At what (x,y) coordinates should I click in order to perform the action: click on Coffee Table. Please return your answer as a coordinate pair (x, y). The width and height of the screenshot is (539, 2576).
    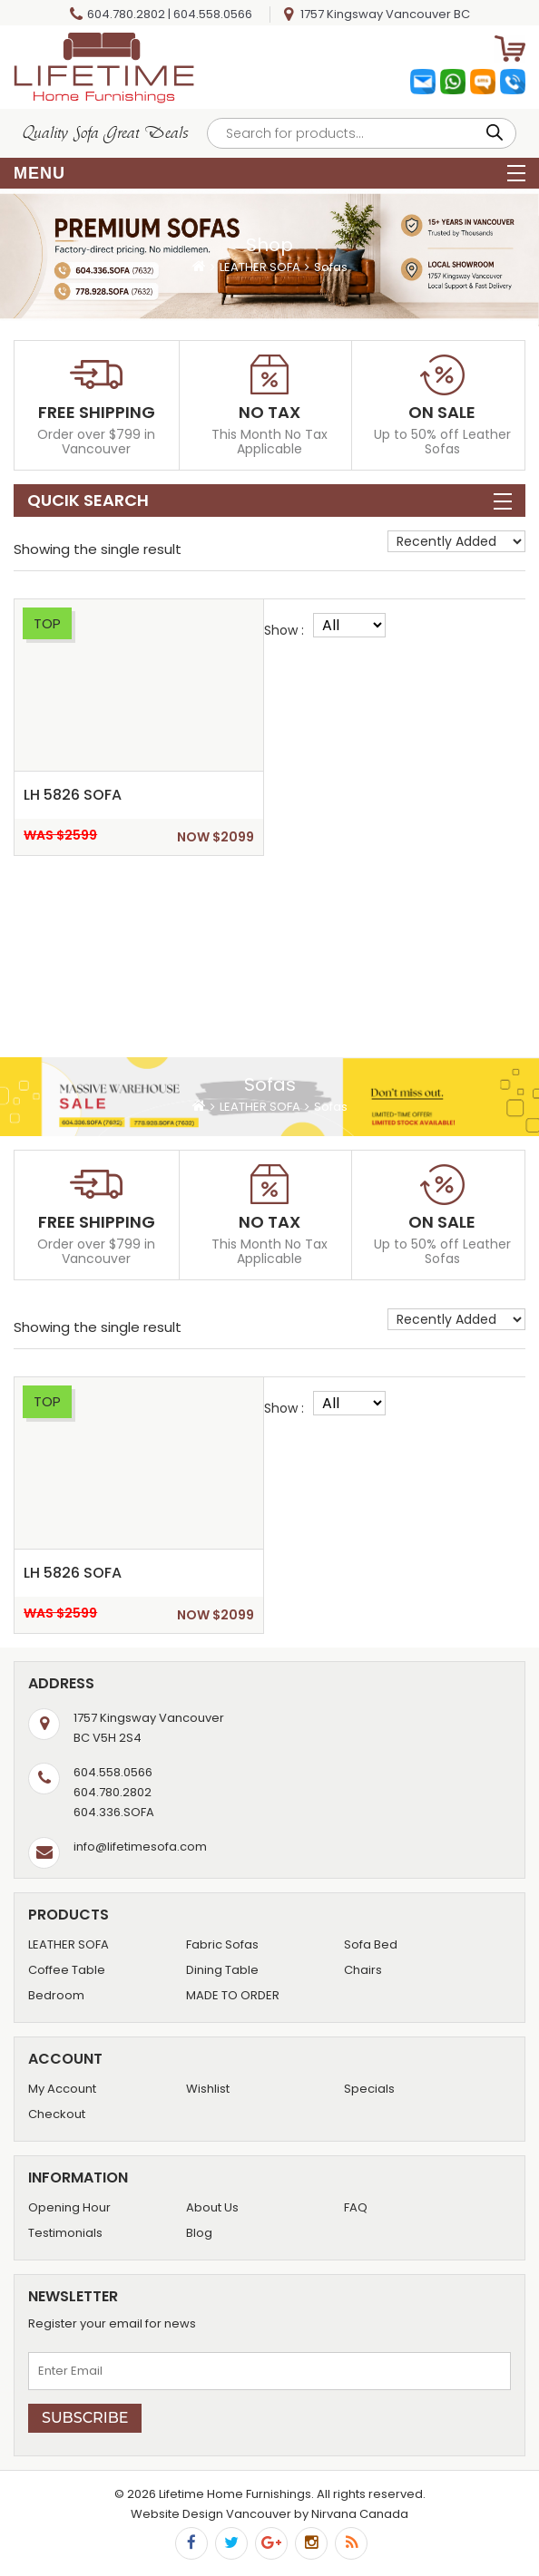
    Looking at the image, I should click on (66, 1969).